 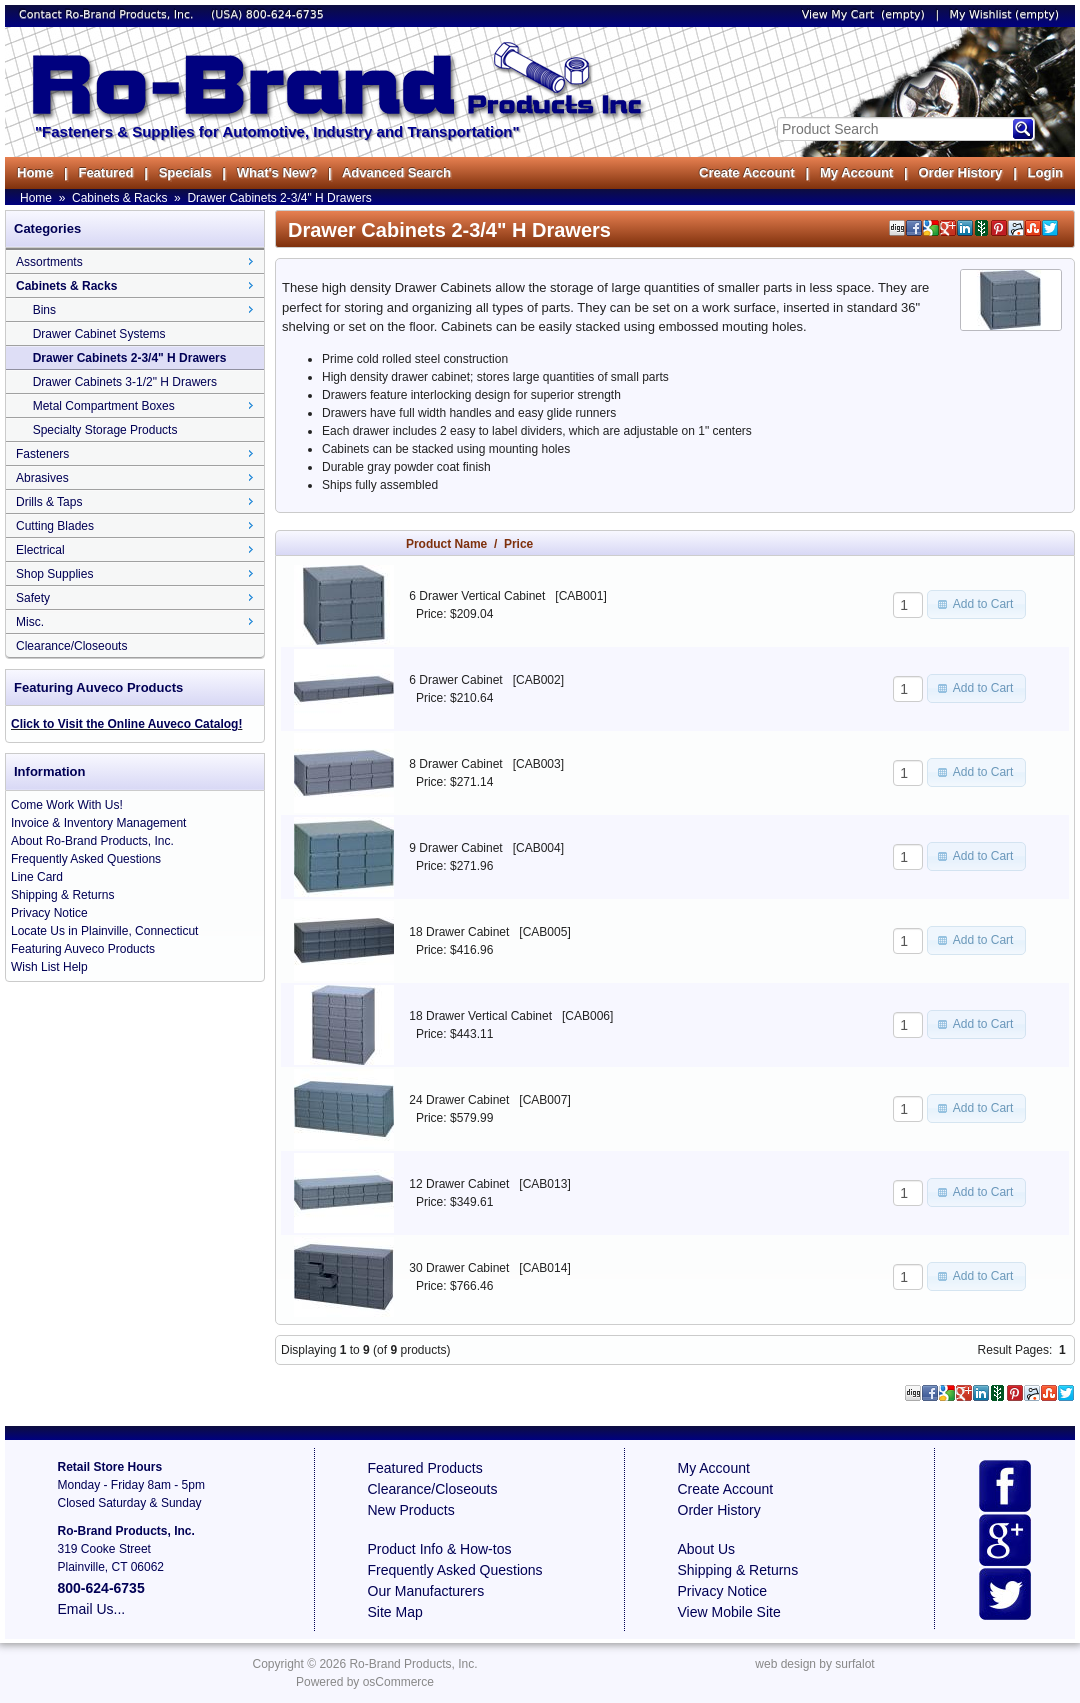 What do you see at coordinates (459, 932) in the screenshot?
I see `18 Drawer Cabinet` at bounding box center [459, 932].